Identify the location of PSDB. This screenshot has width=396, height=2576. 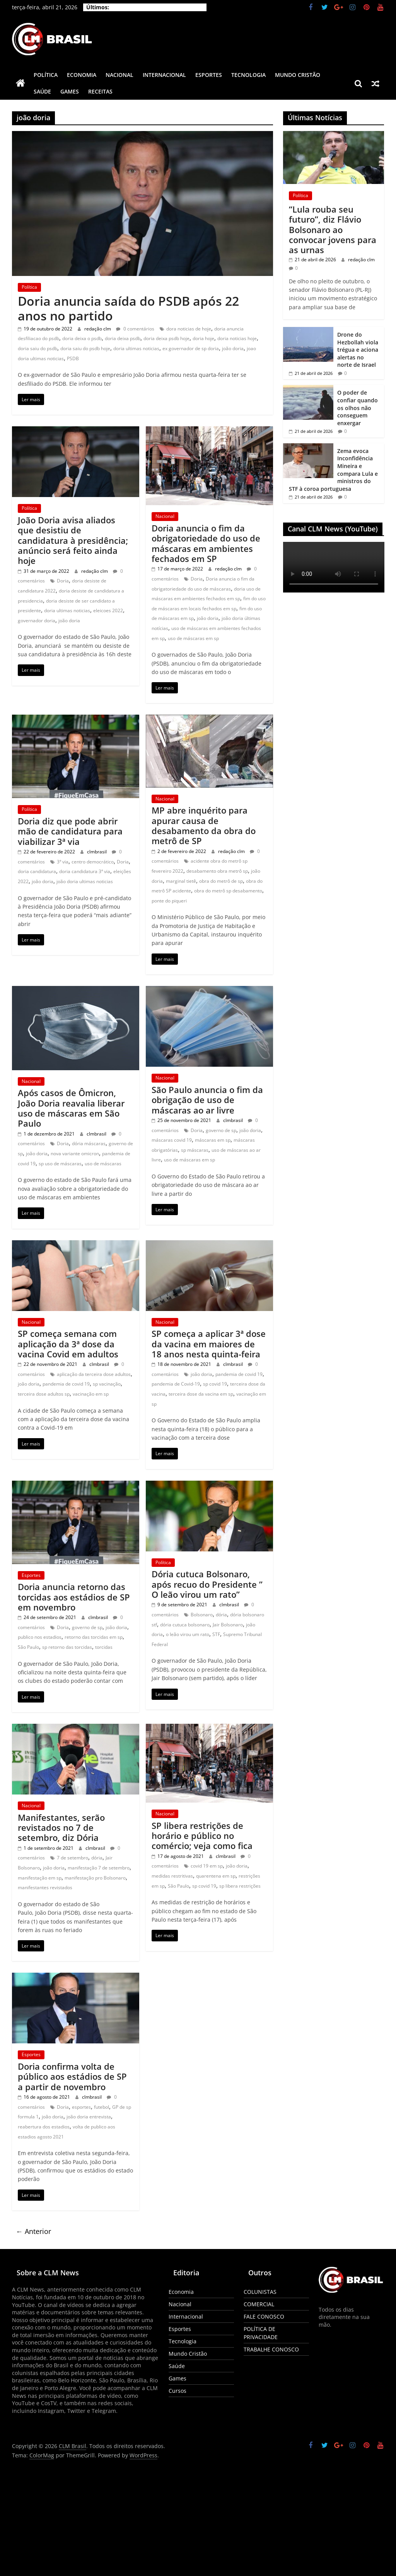
(73, 358).